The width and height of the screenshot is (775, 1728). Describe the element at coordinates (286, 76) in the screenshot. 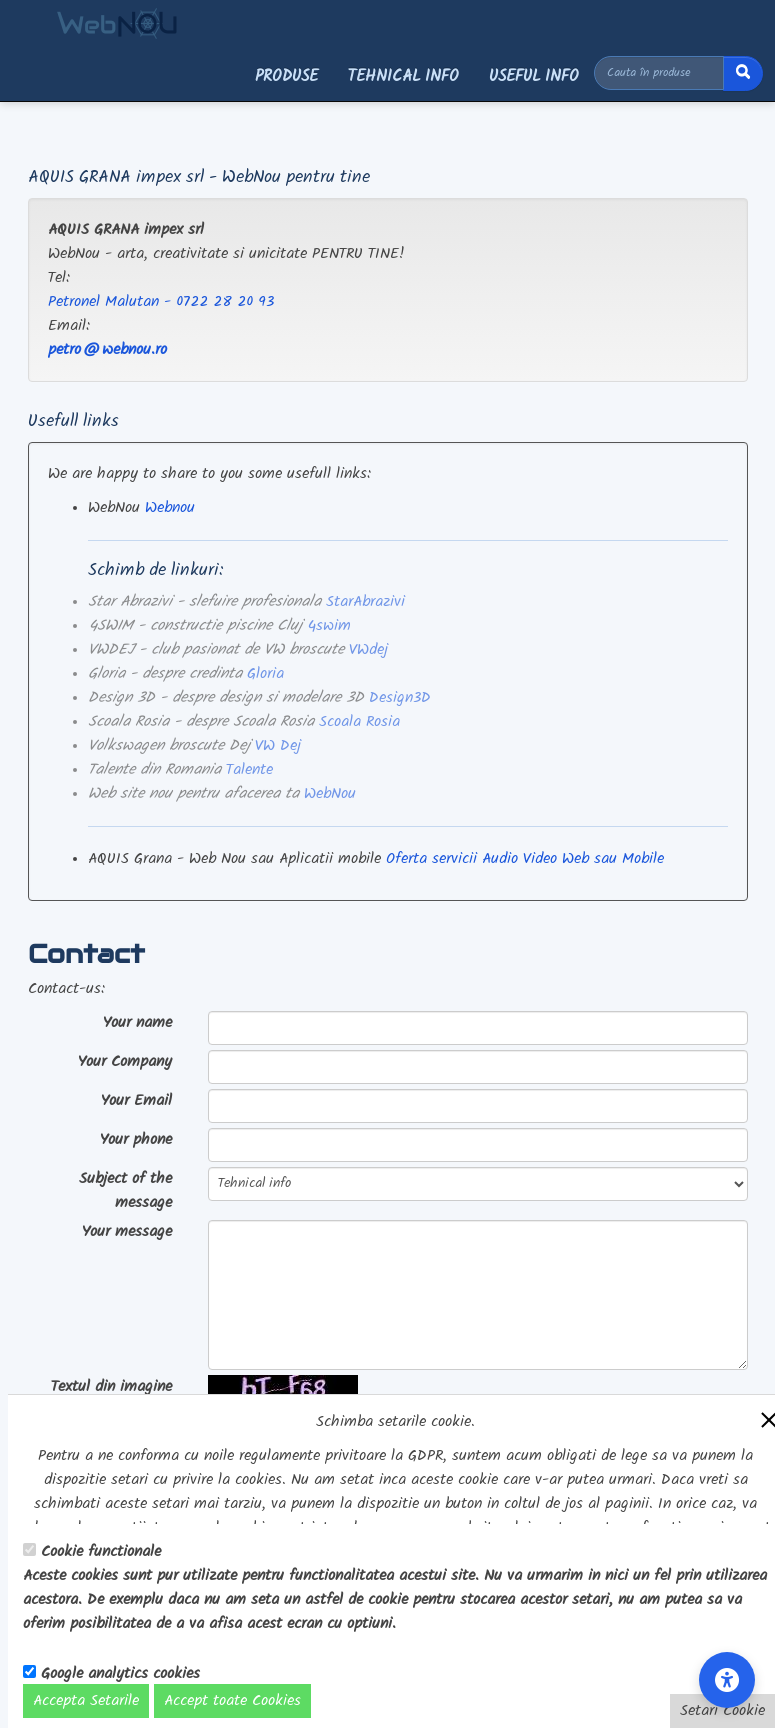

I see `Produse` at that location.